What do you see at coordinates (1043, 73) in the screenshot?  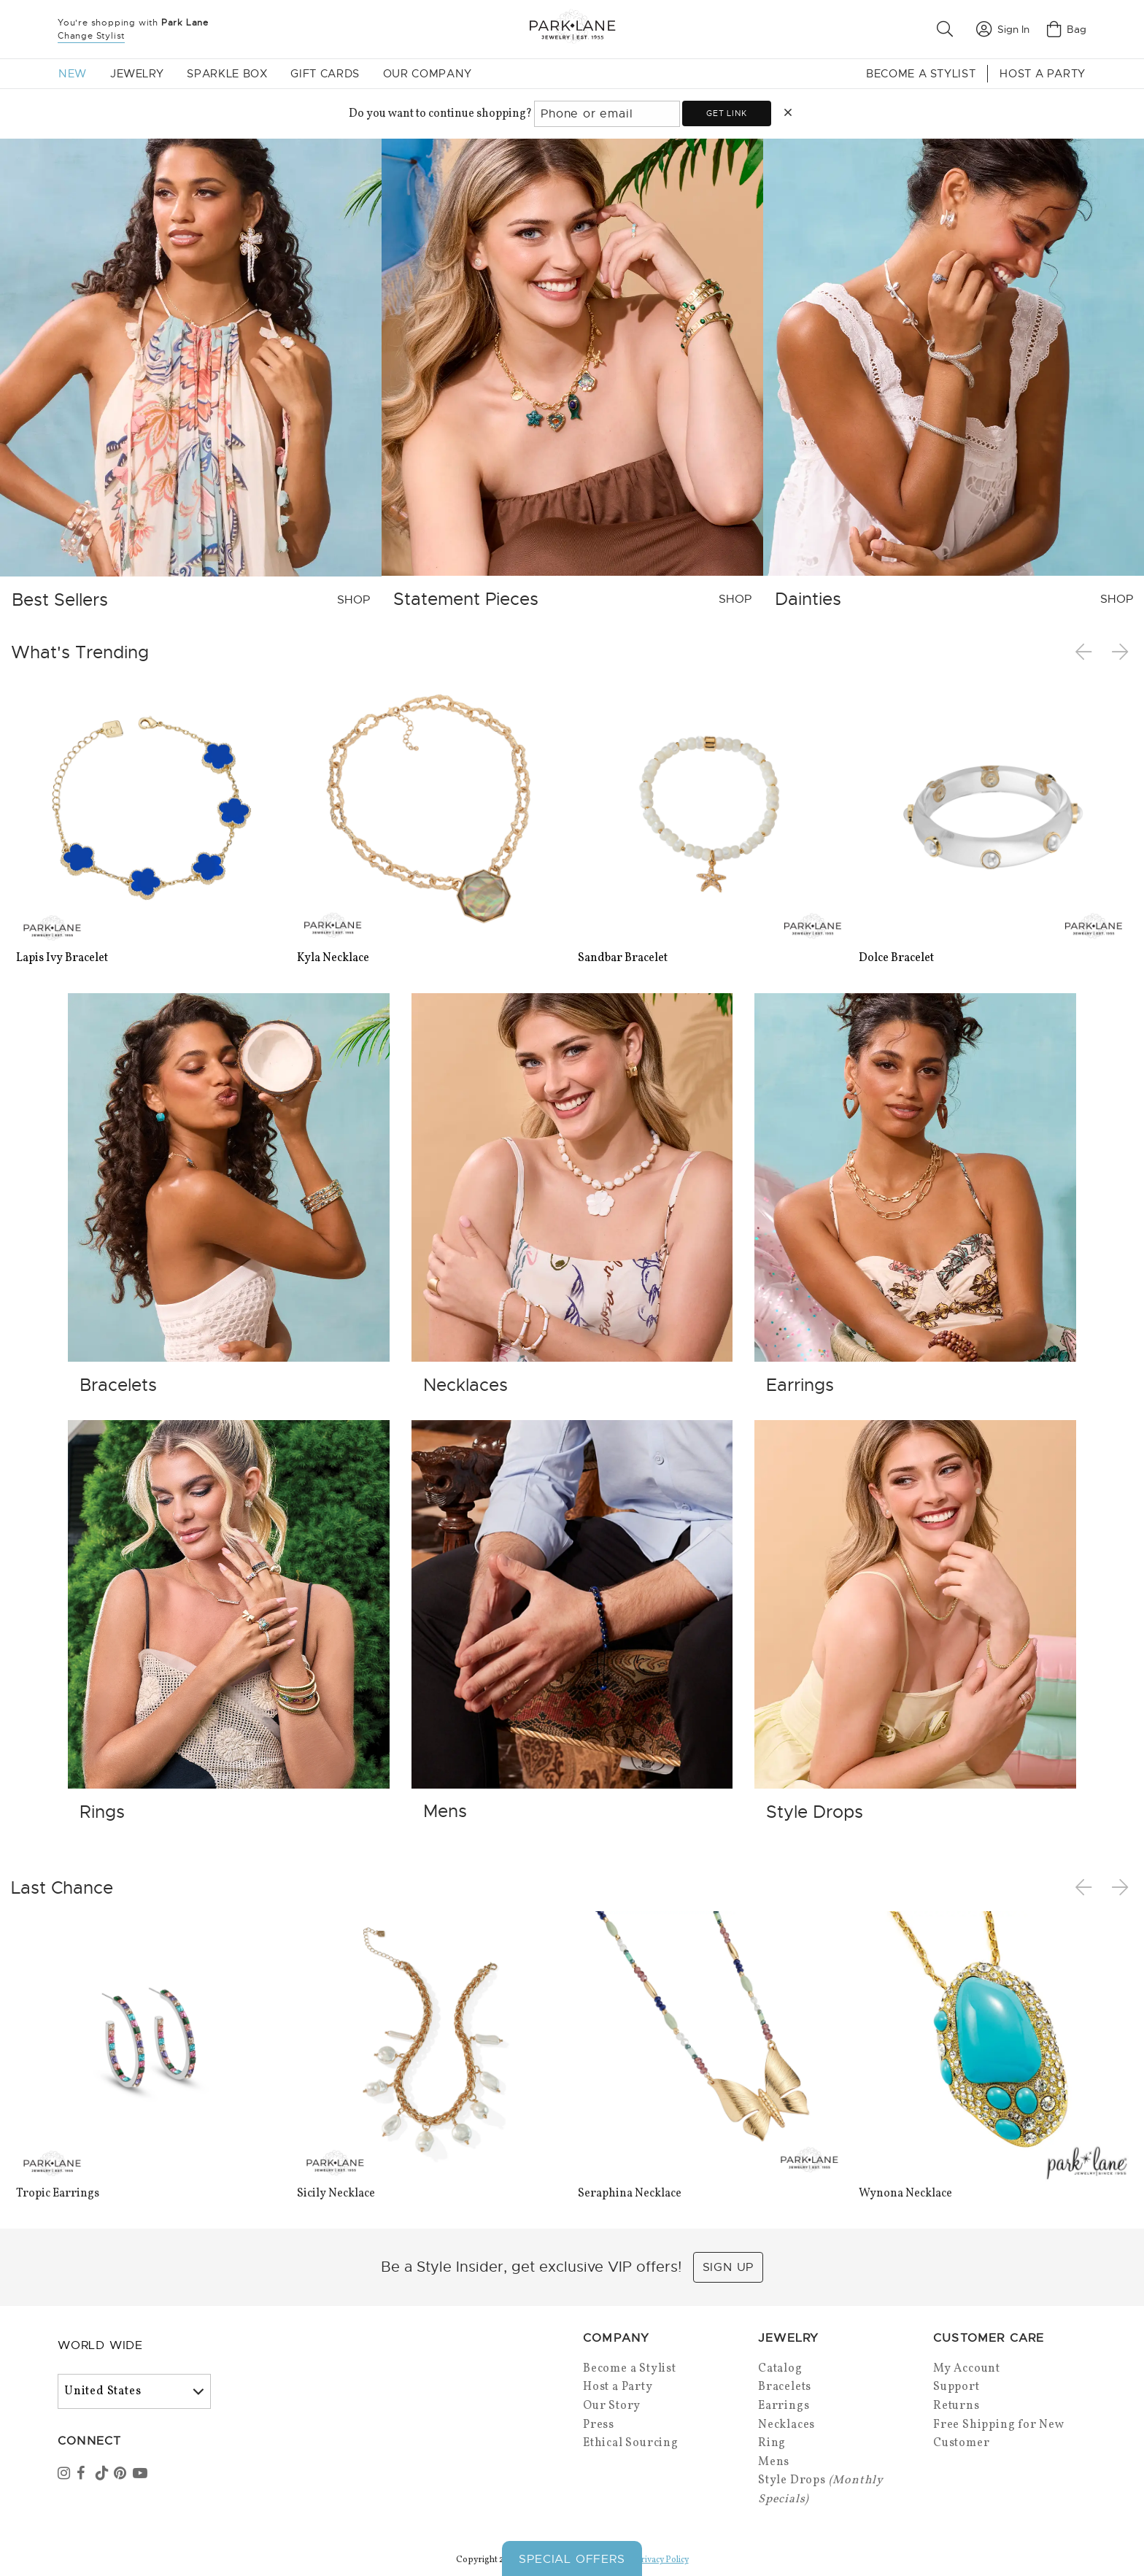 I see `Host a Party` at bounding box center [1043, 73].